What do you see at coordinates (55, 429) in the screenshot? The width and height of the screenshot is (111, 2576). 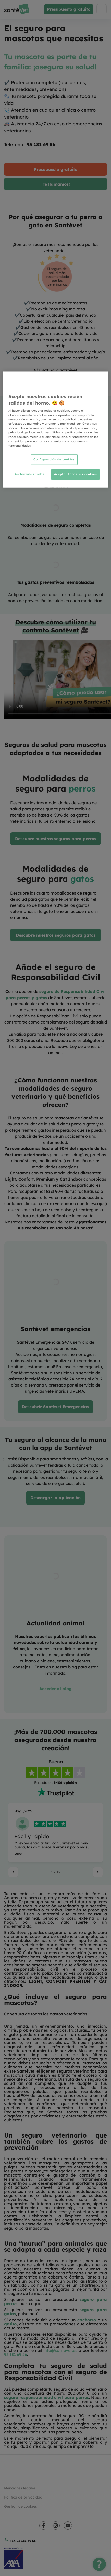 I see `[region]` at bounding box center [55, 429].